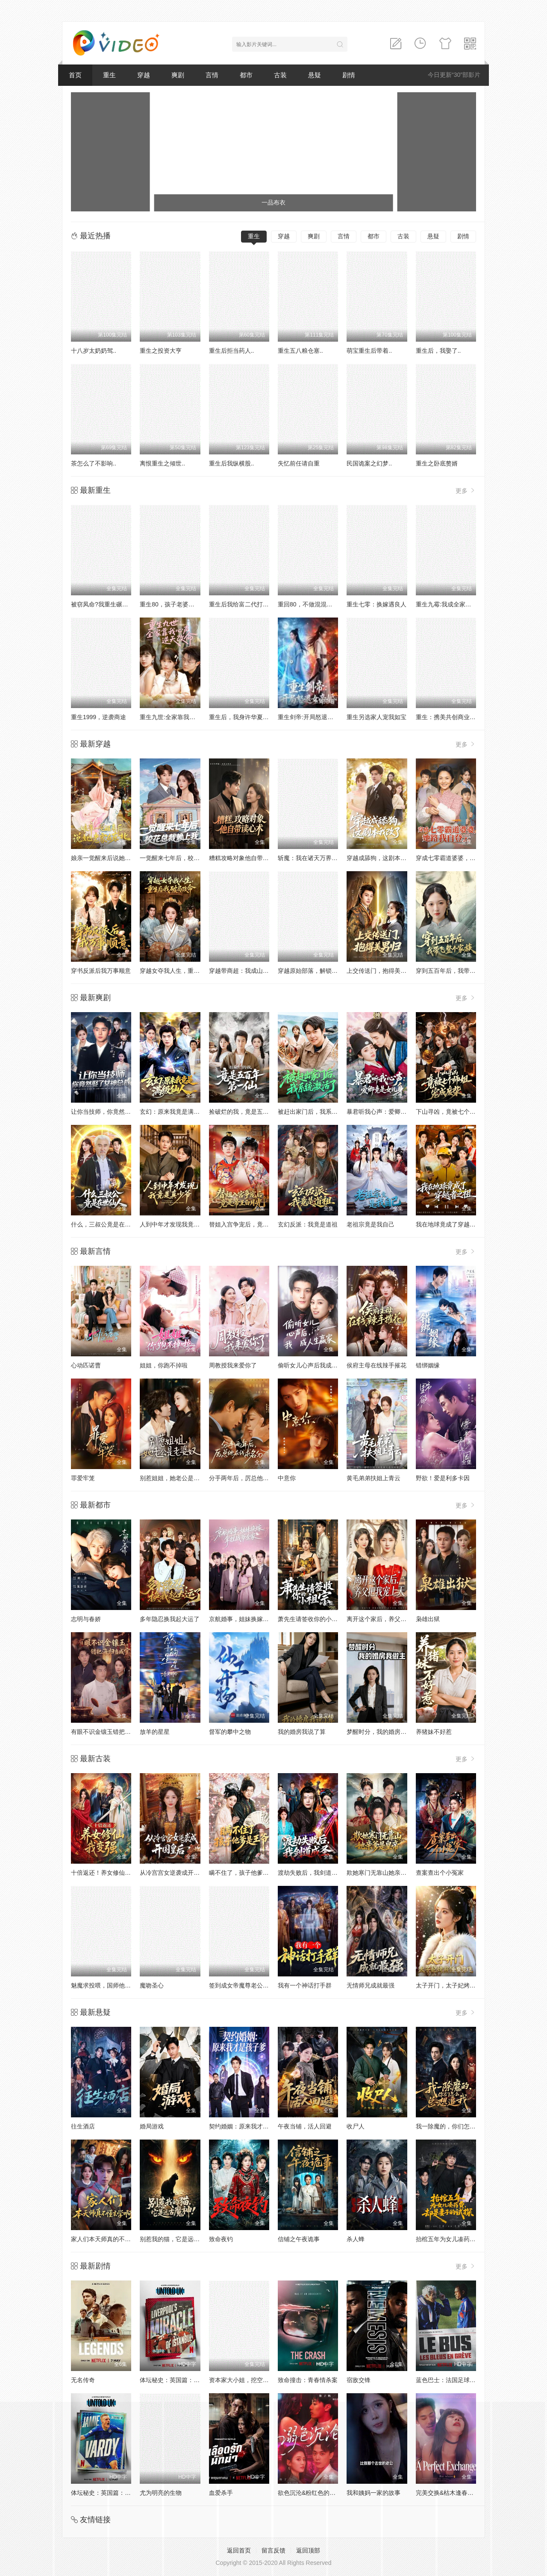 This screenshot has width=547, height=2576. I want to click on 重生后，我娶了.., so click(438, 350).